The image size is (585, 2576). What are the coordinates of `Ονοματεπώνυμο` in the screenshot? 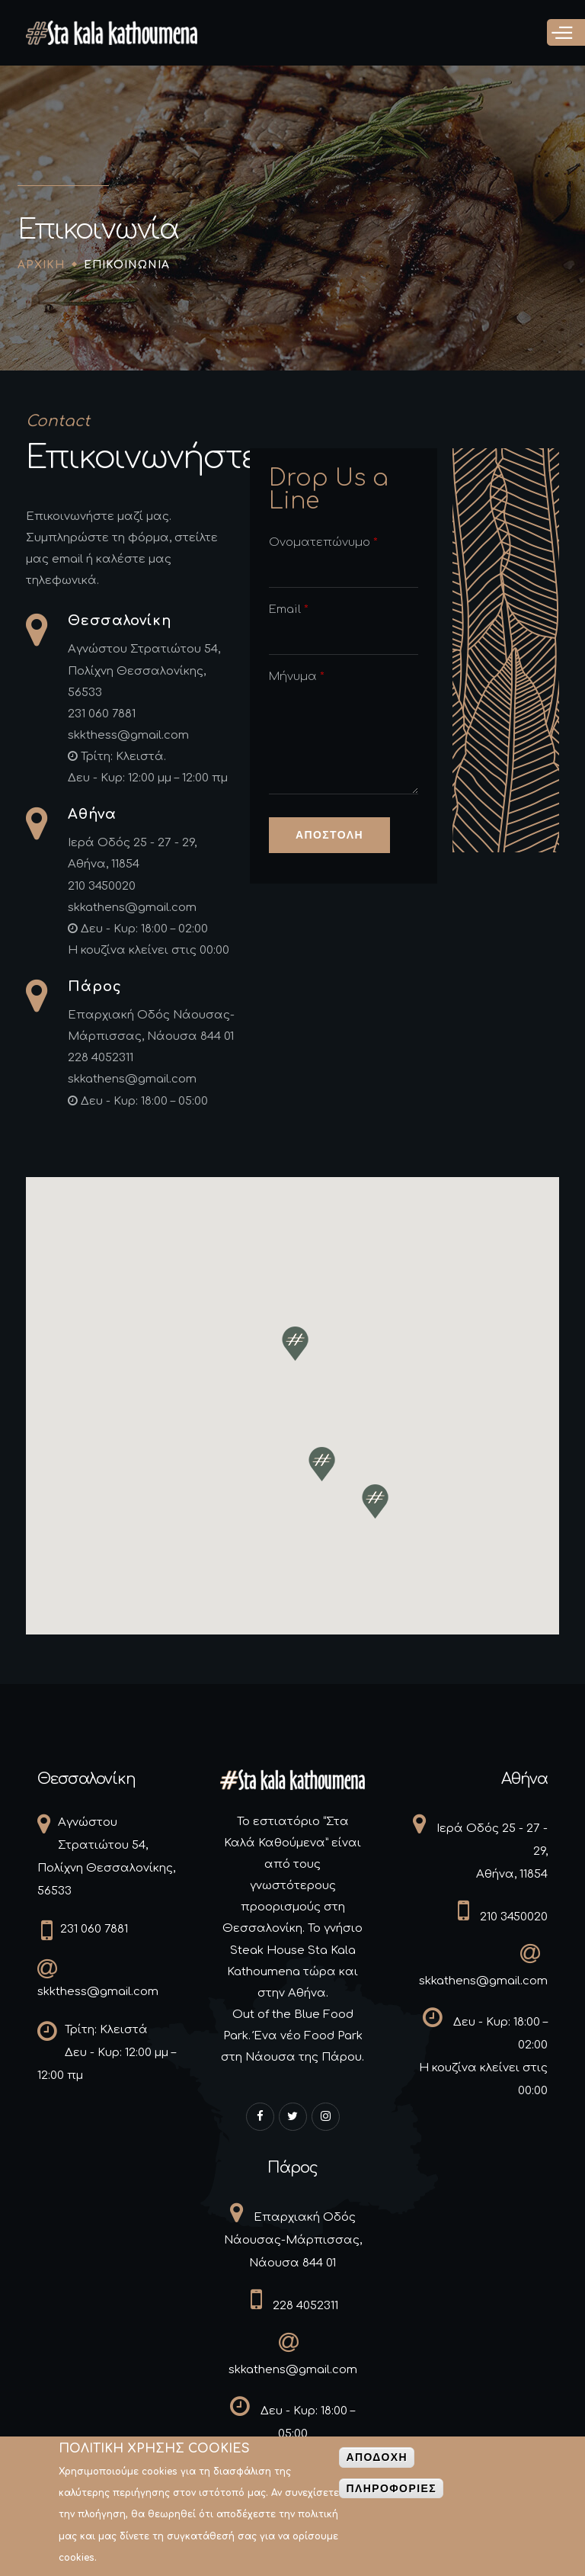 It's located at (323, 542).